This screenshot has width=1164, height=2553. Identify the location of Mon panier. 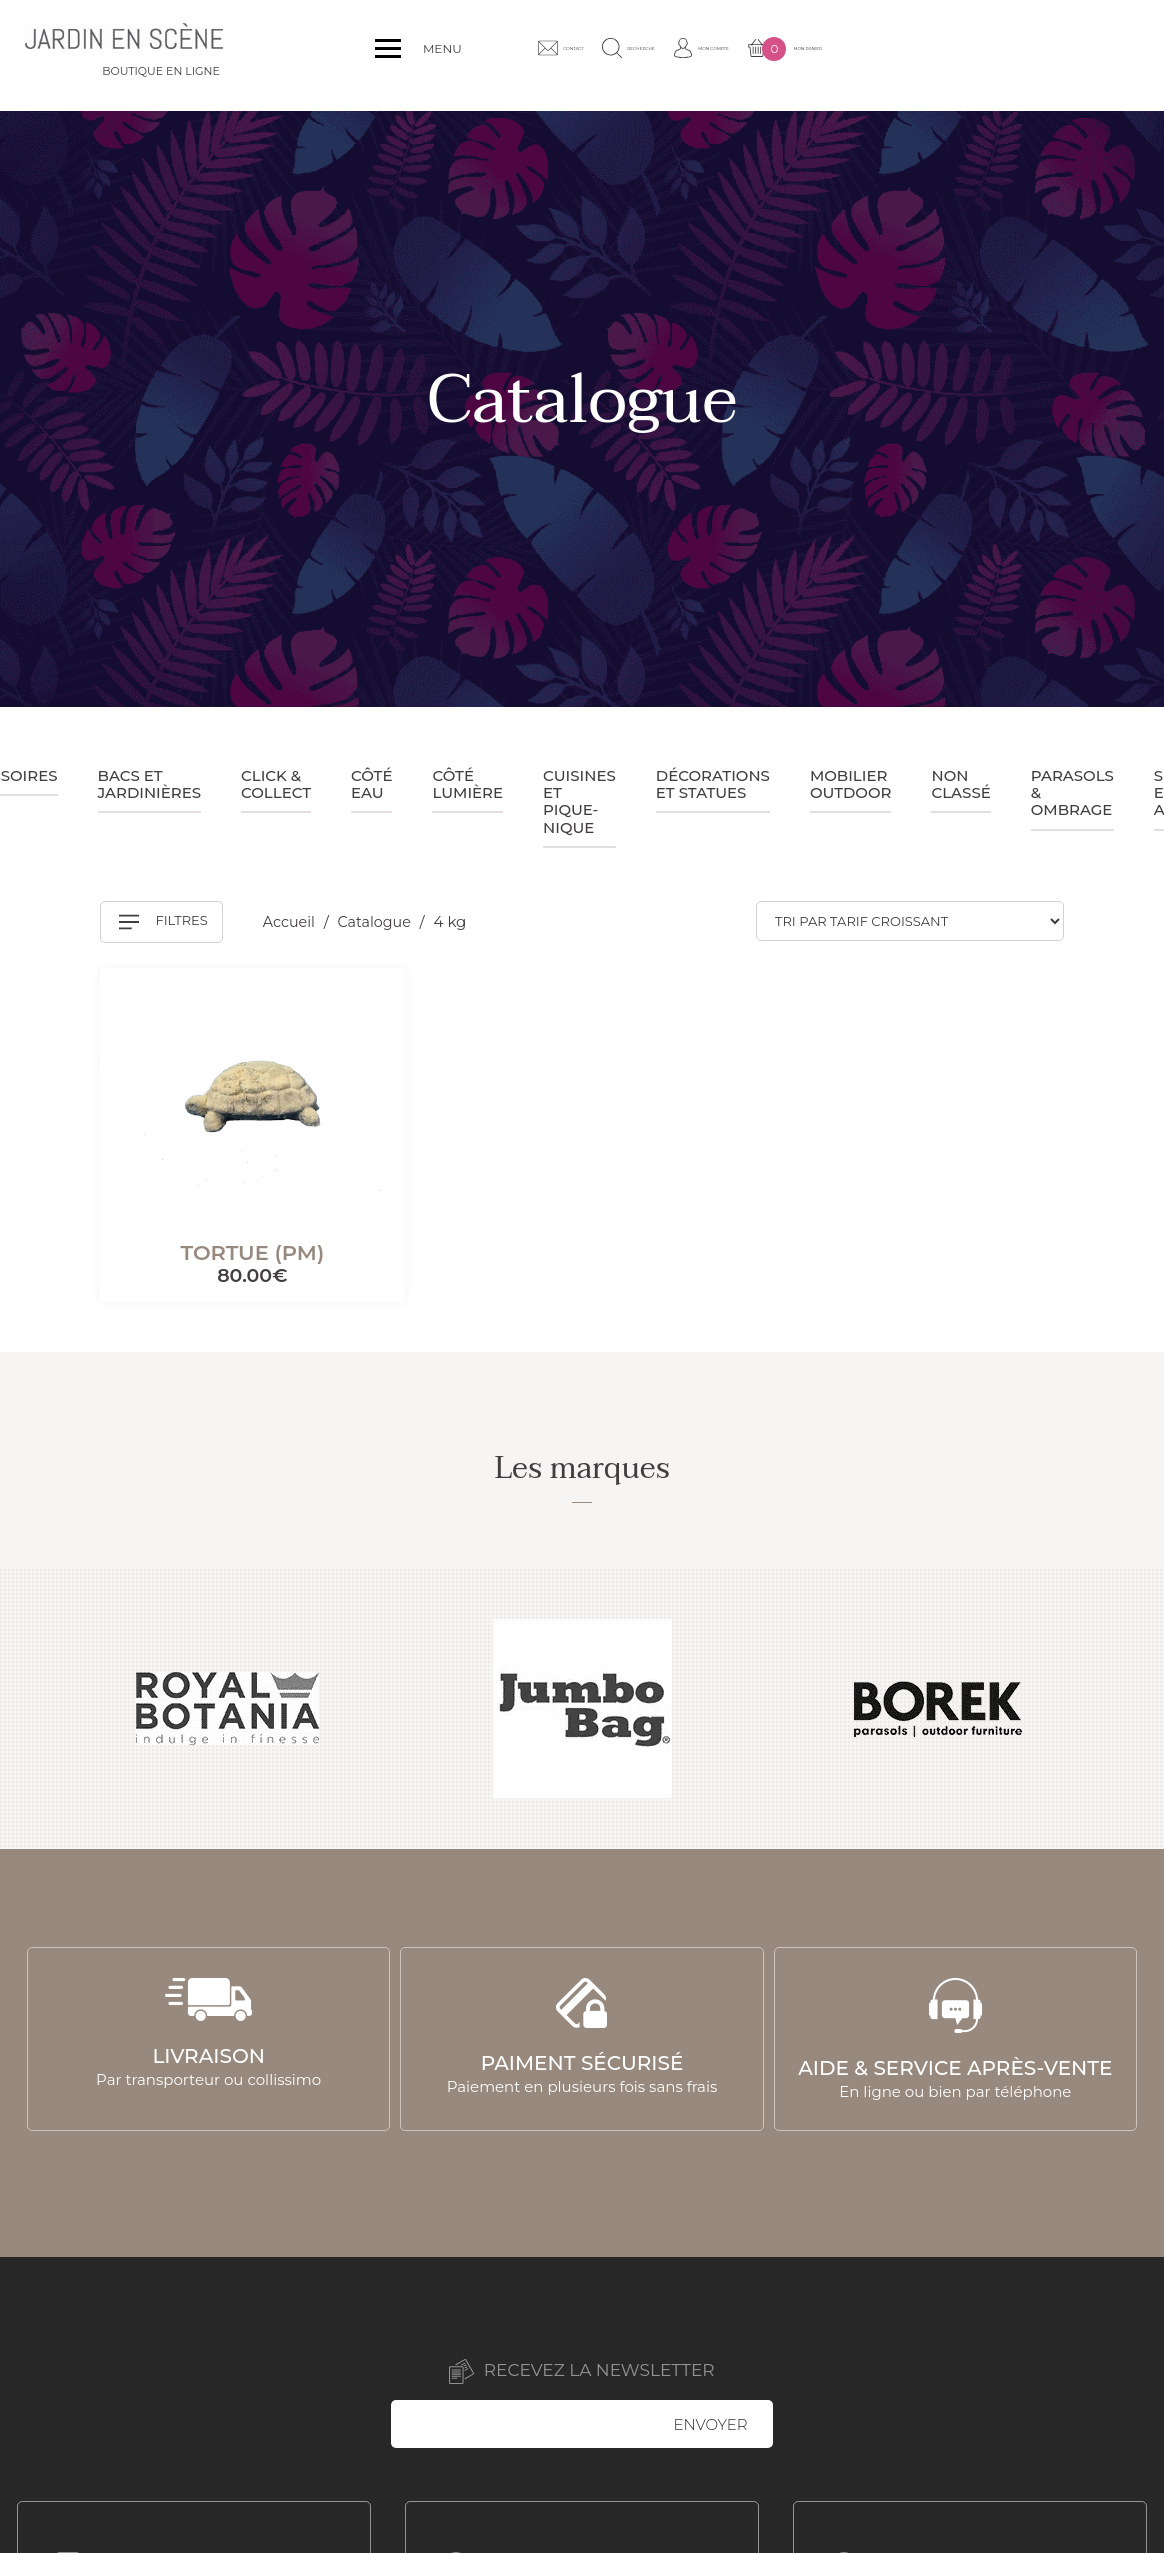
(1072, 56).